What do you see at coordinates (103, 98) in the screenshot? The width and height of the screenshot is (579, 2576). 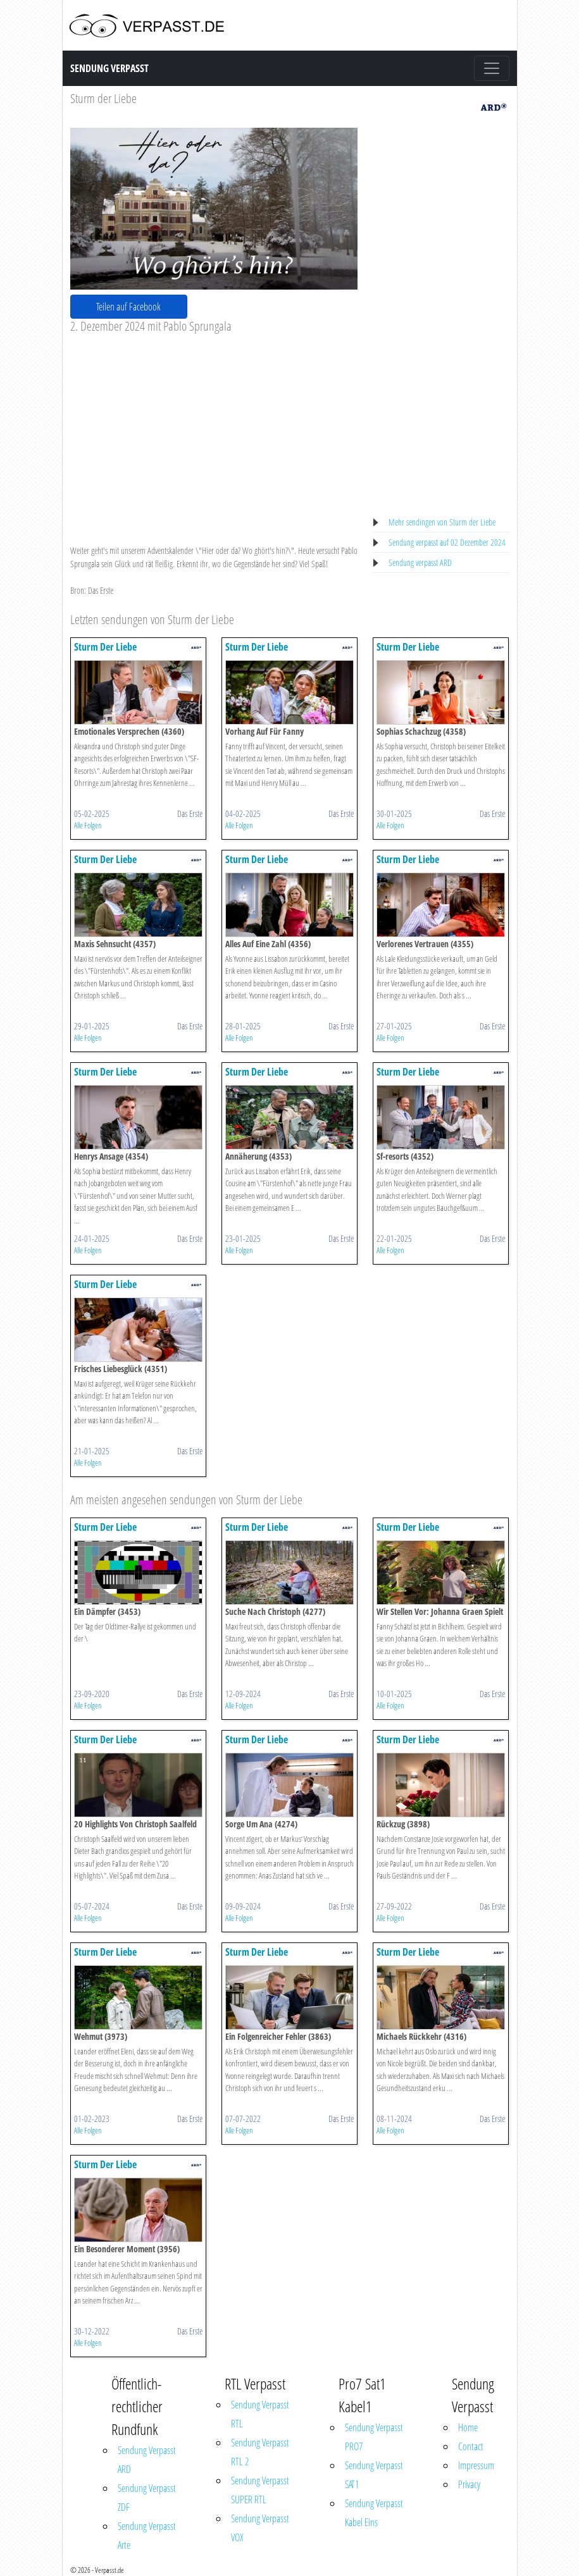 I see `Sturm der Liebe` at bounding box center [103, 98].